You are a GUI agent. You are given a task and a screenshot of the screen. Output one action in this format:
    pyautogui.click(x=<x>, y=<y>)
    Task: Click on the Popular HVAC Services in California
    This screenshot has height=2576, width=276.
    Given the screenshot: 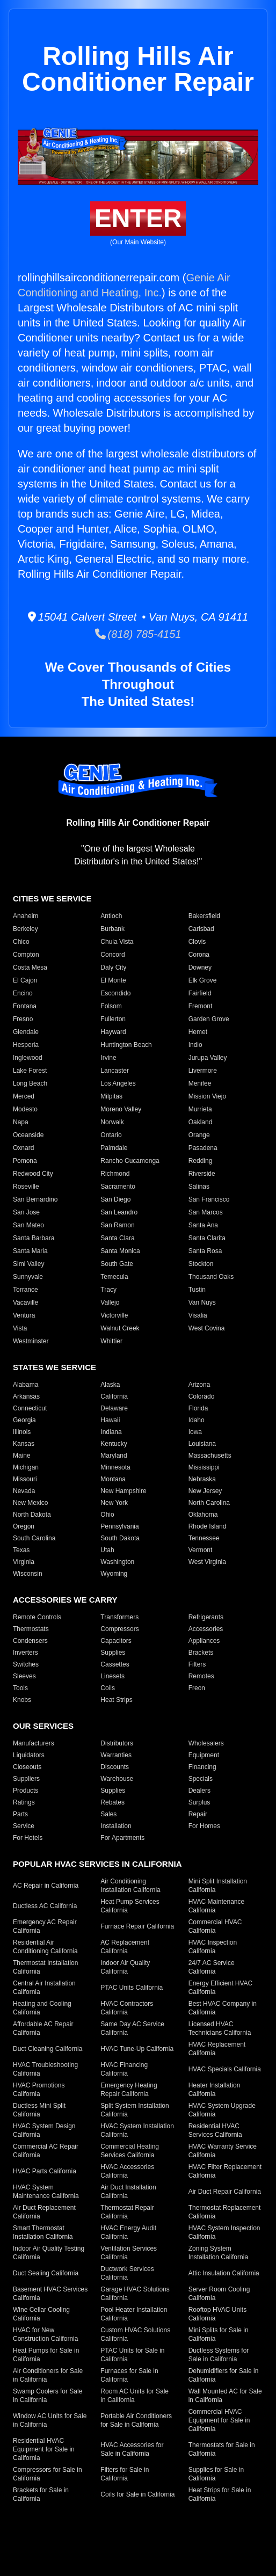 What is the action you would take?
    pyautogui.click(x=97, y=1863)
    